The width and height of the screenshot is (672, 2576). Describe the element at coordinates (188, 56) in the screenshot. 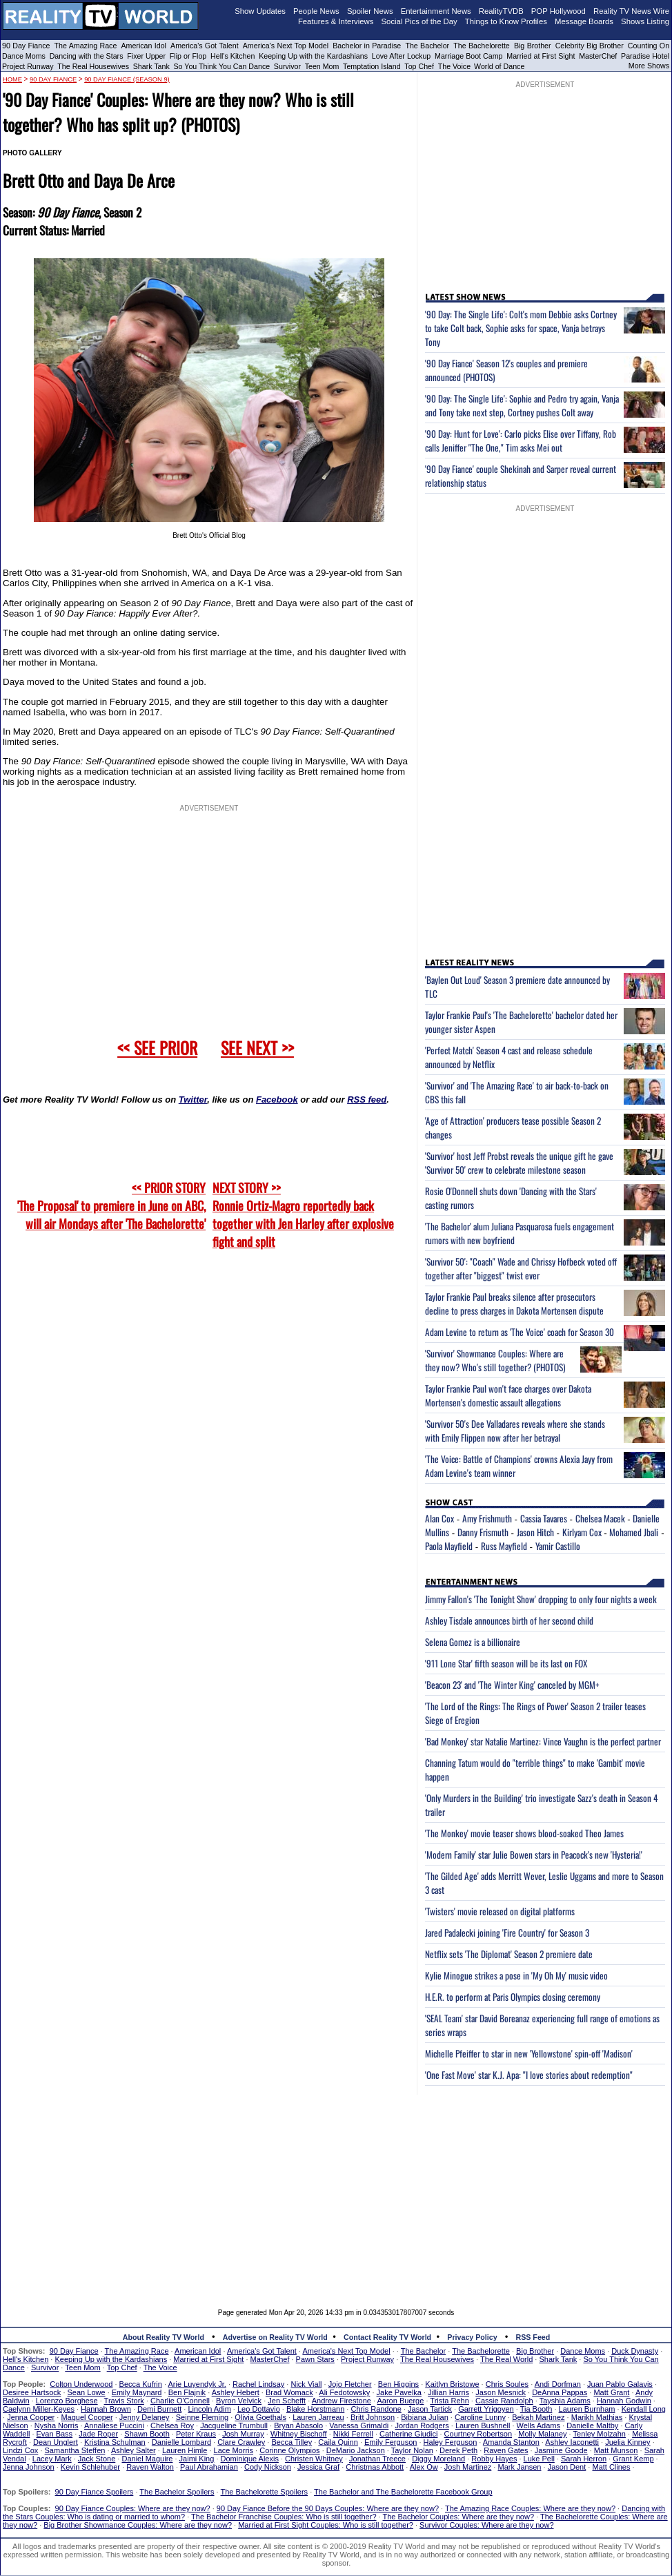

I see `Flip or Flop` at that location.